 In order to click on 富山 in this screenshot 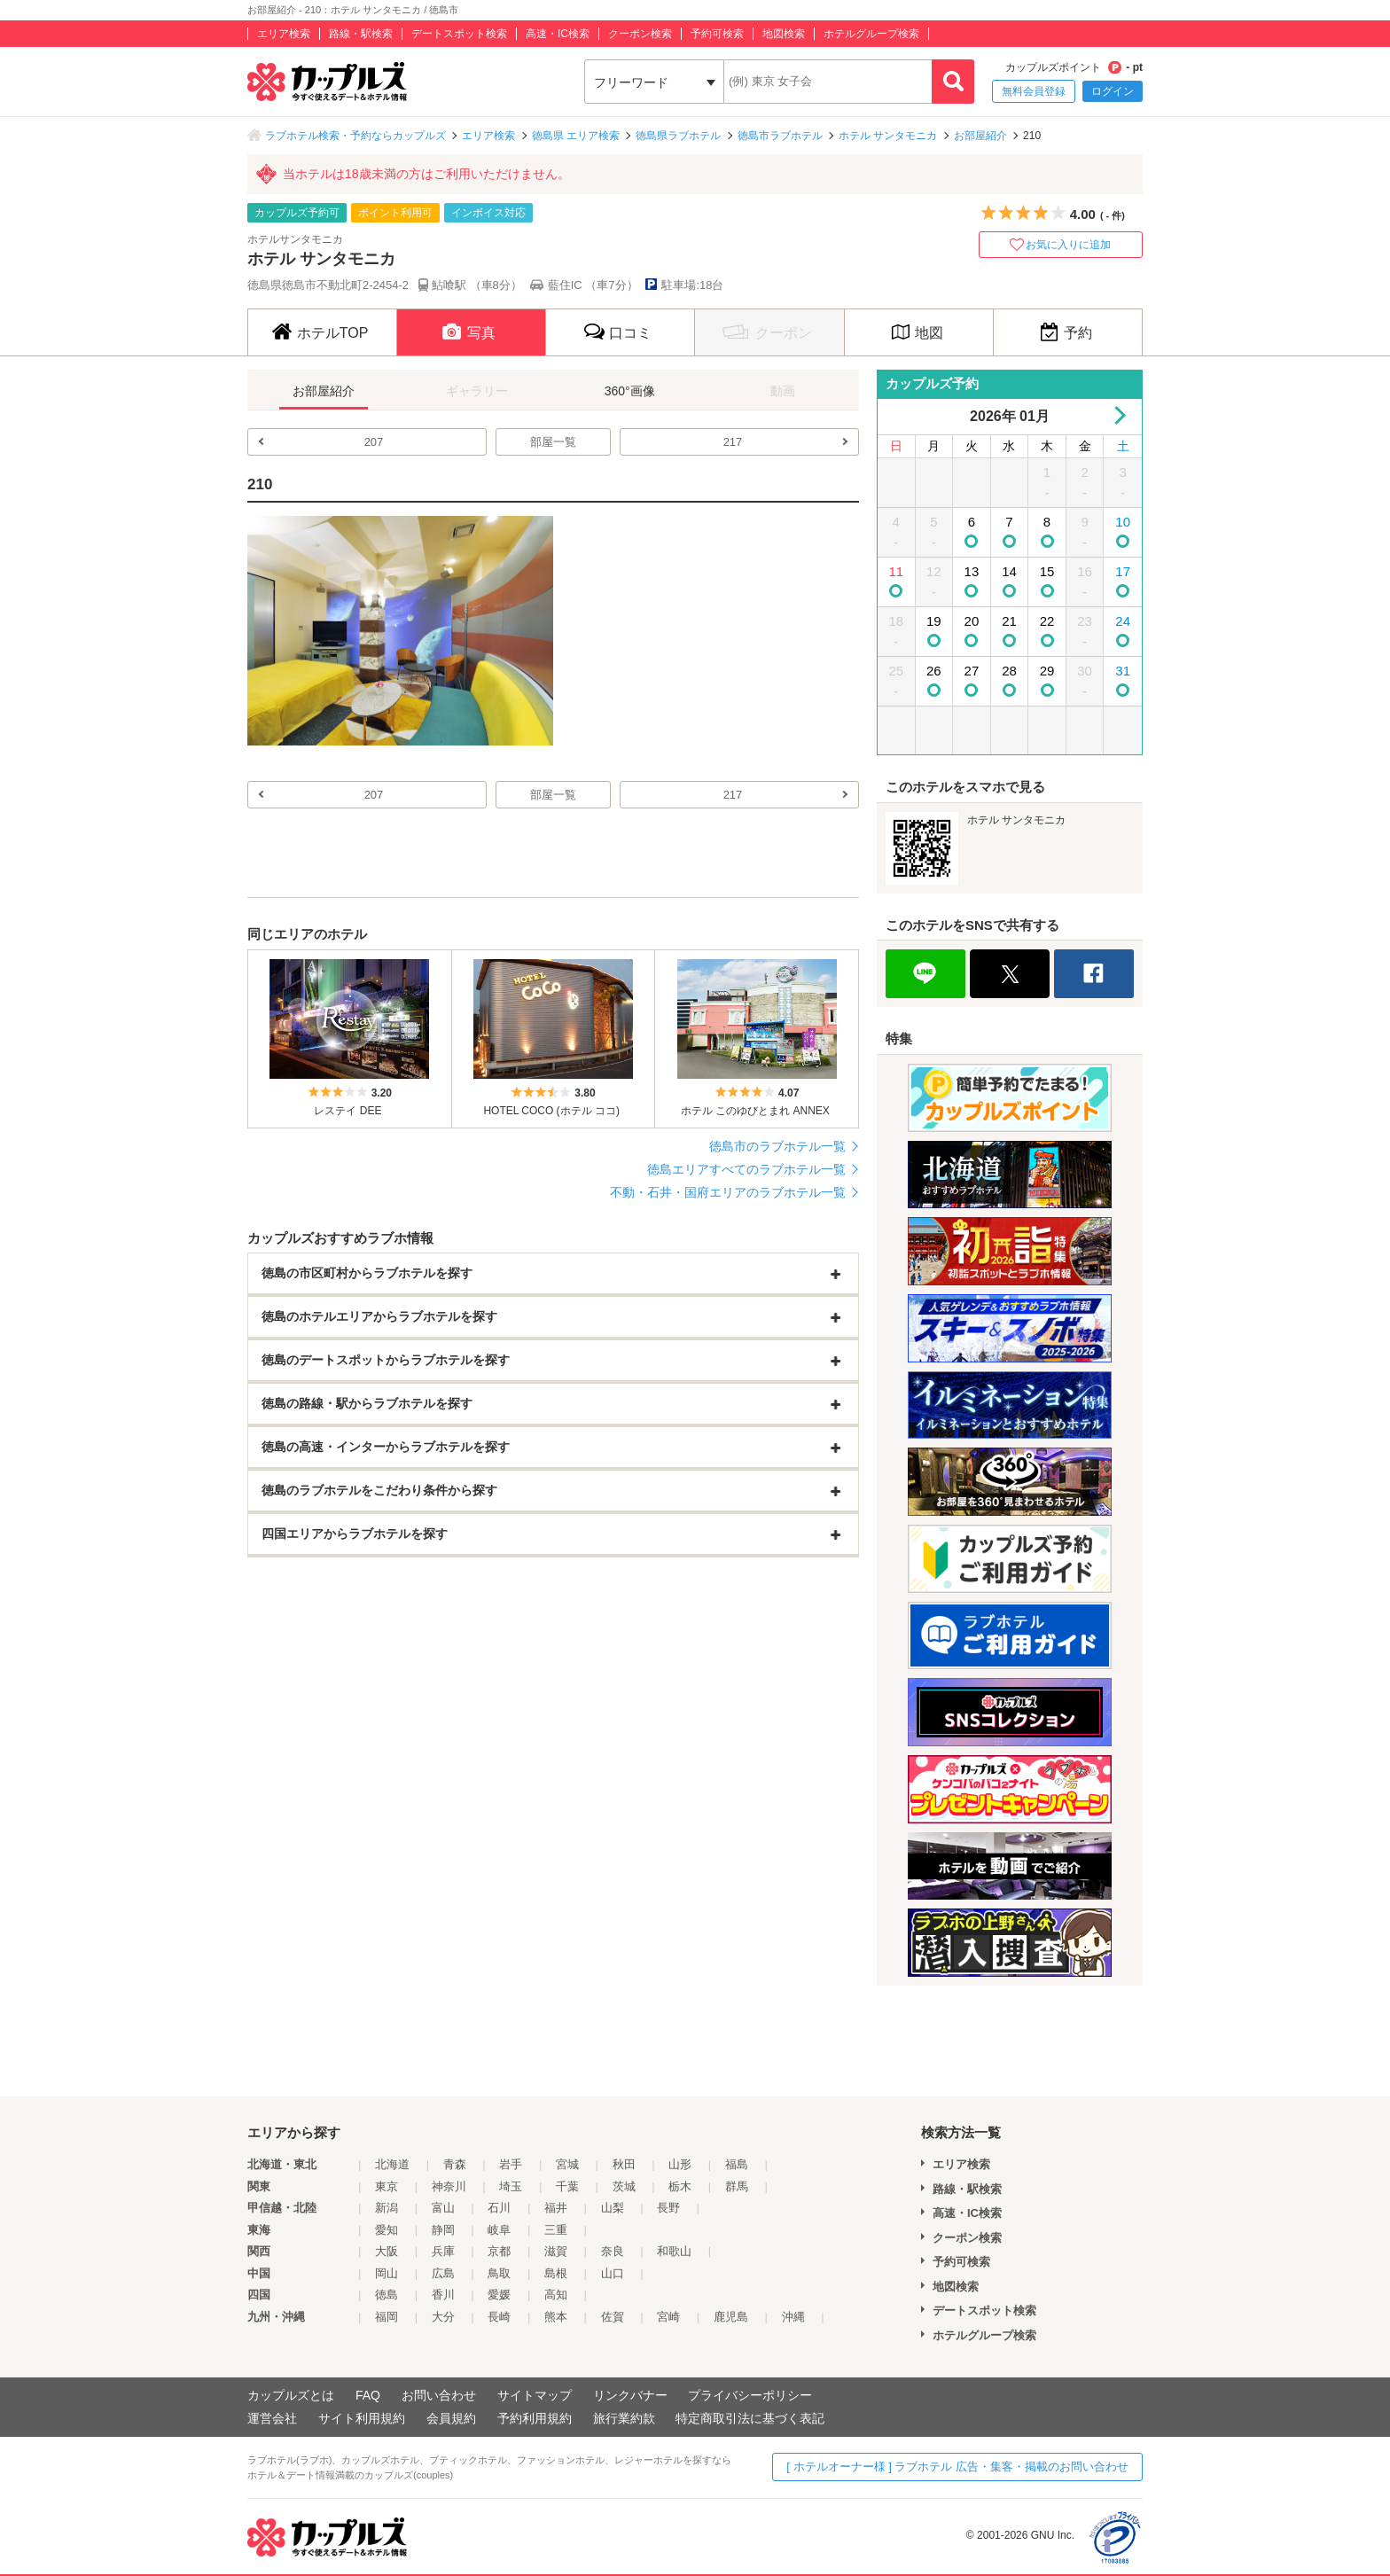, I will do `click(443, 2207)`.